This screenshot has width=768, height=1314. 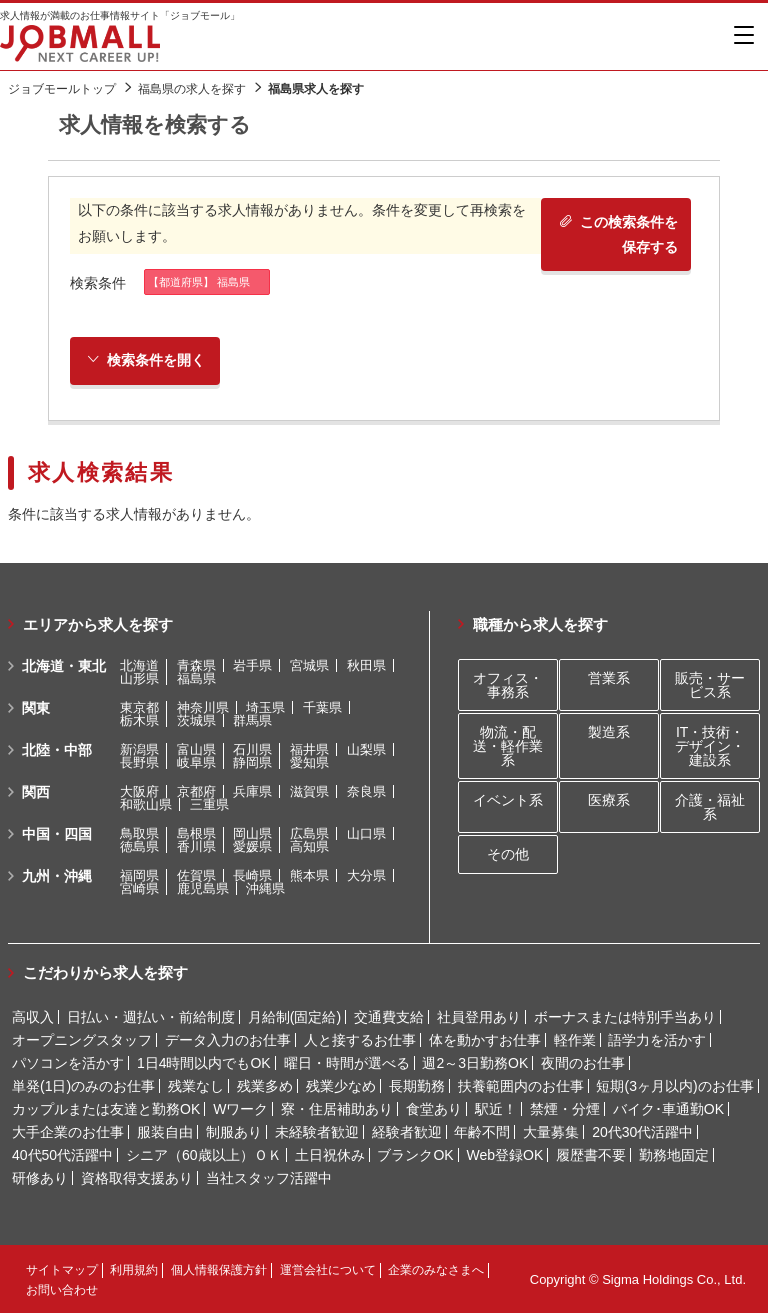 What do you see at coordinates (609, 801) in the screenshot?
I see `医療系` at bounding box center [609, 801].